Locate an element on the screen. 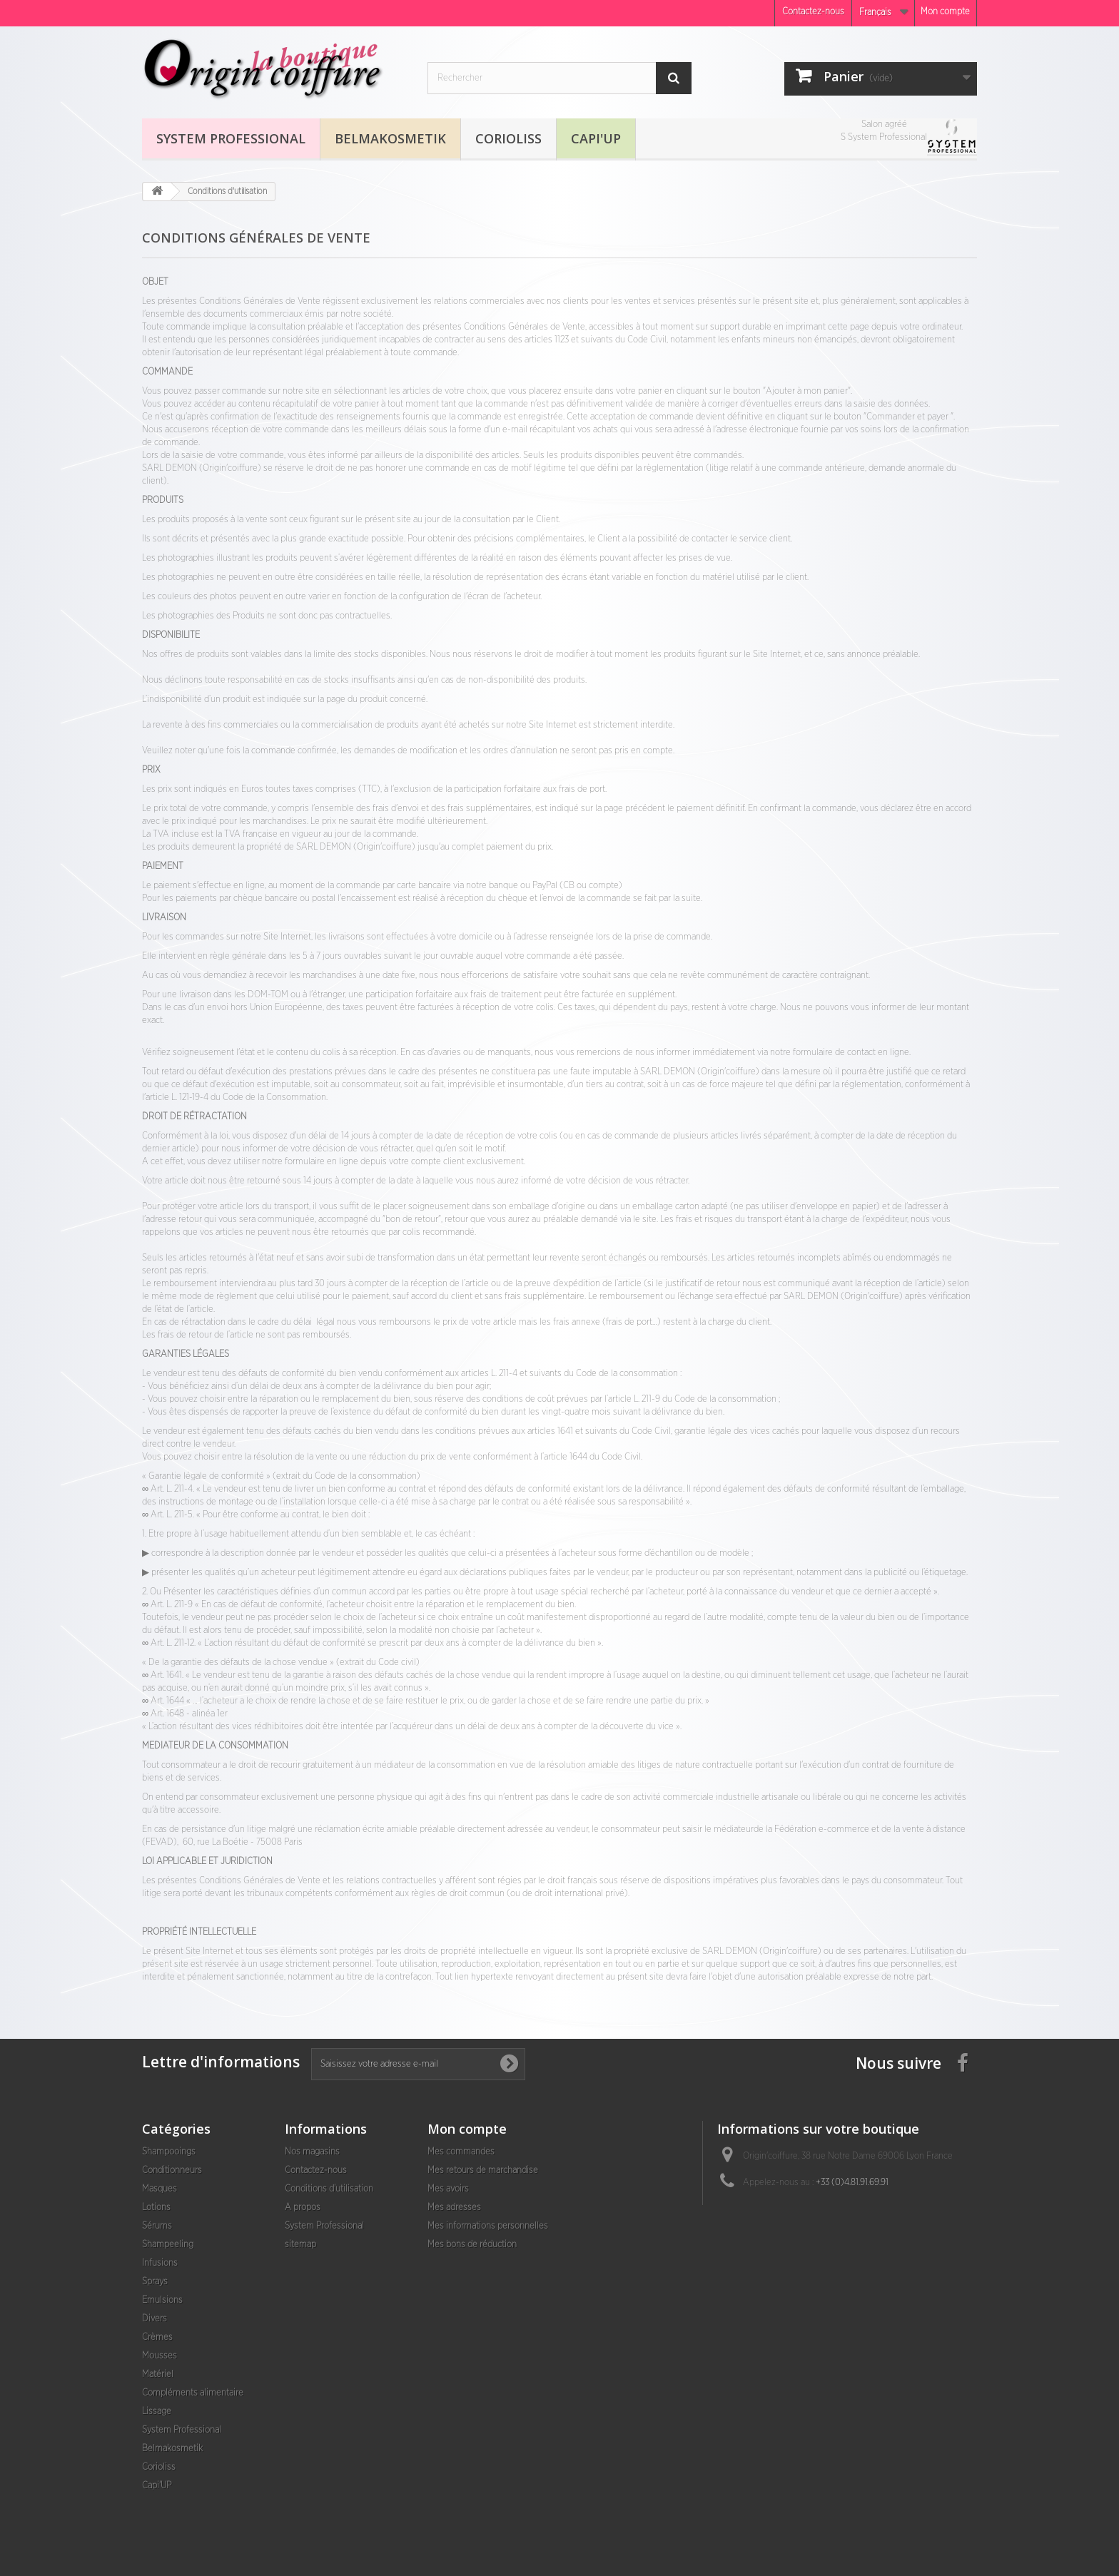  Lissage is located at coordinates (156, 2411).